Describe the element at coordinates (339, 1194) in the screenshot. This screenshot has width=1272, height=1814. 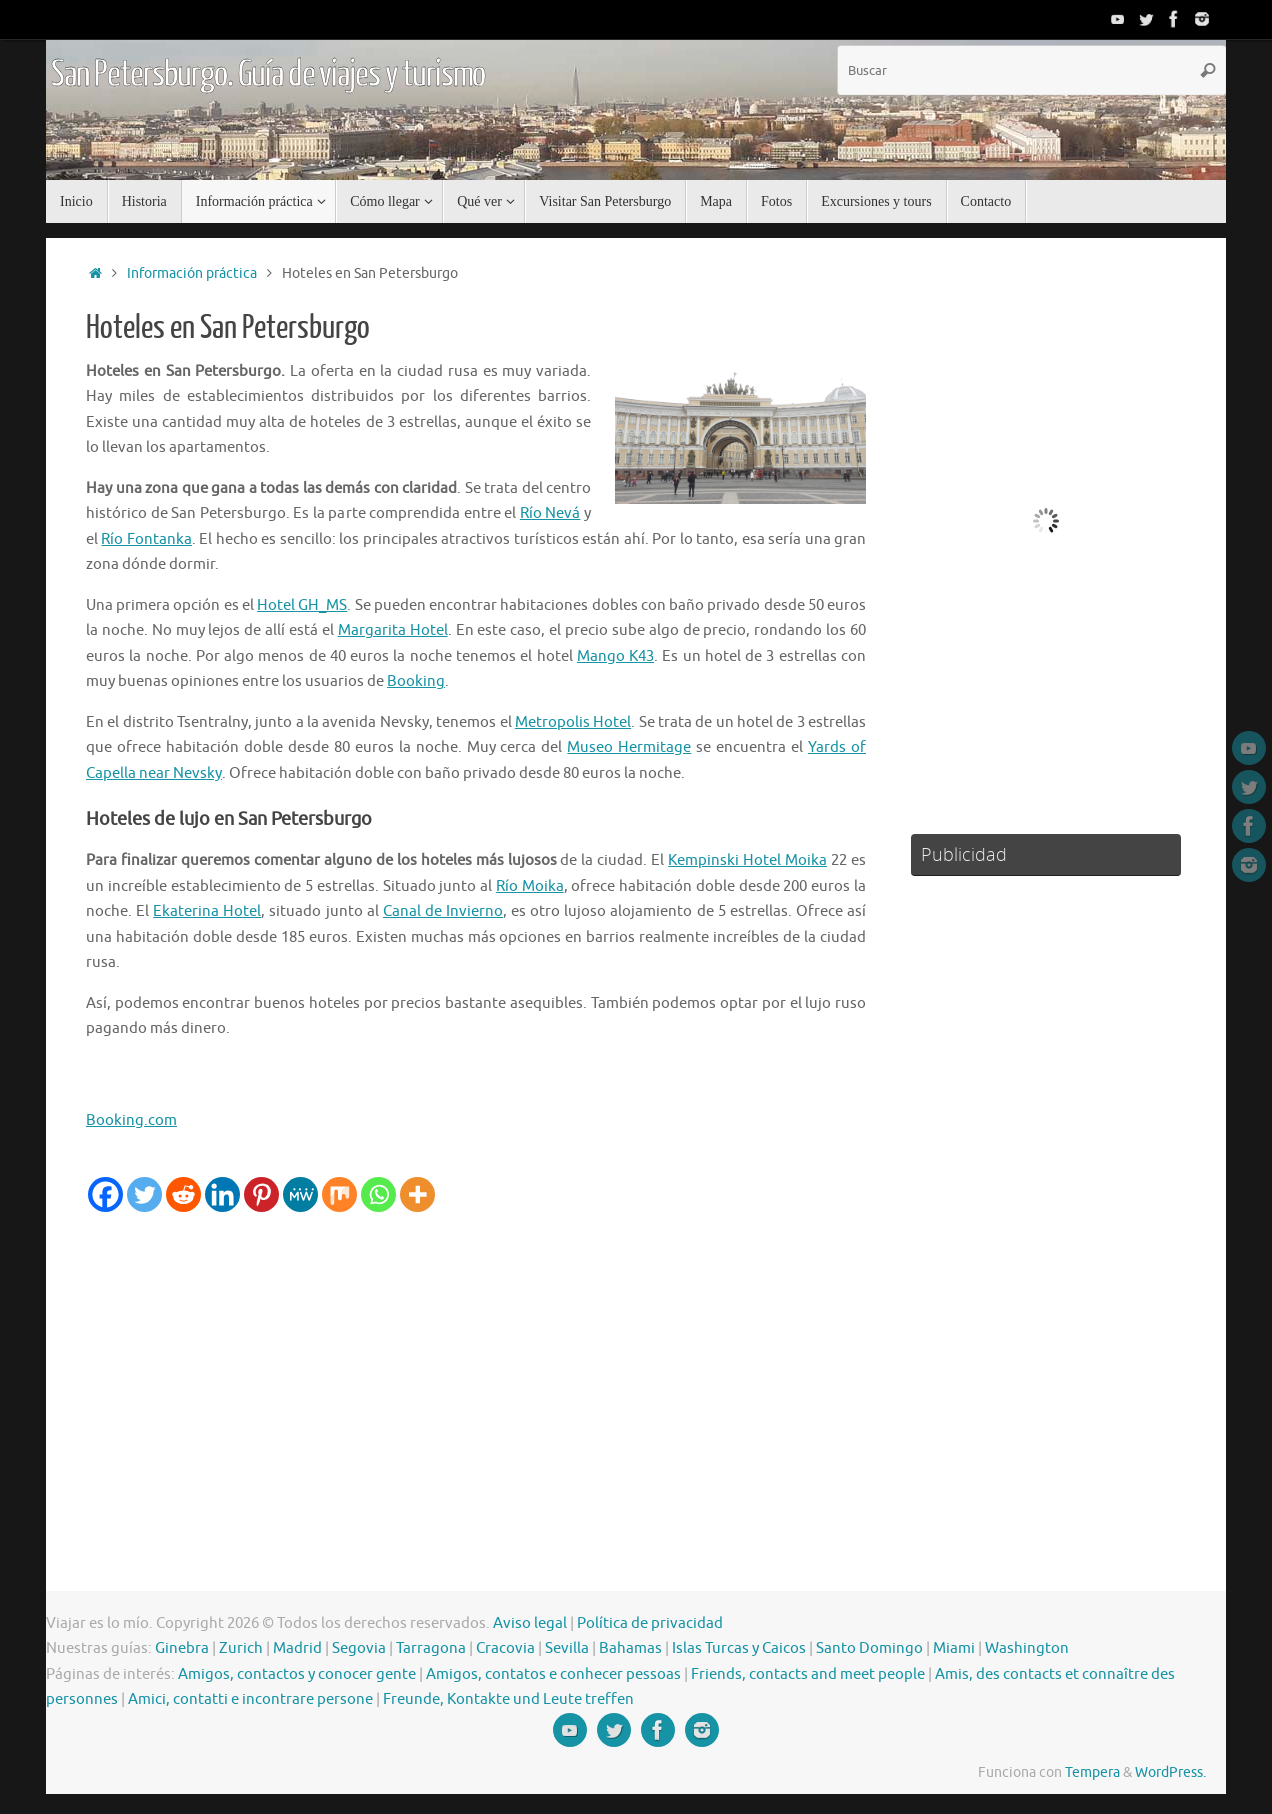
I see `[Mix]` at that location.